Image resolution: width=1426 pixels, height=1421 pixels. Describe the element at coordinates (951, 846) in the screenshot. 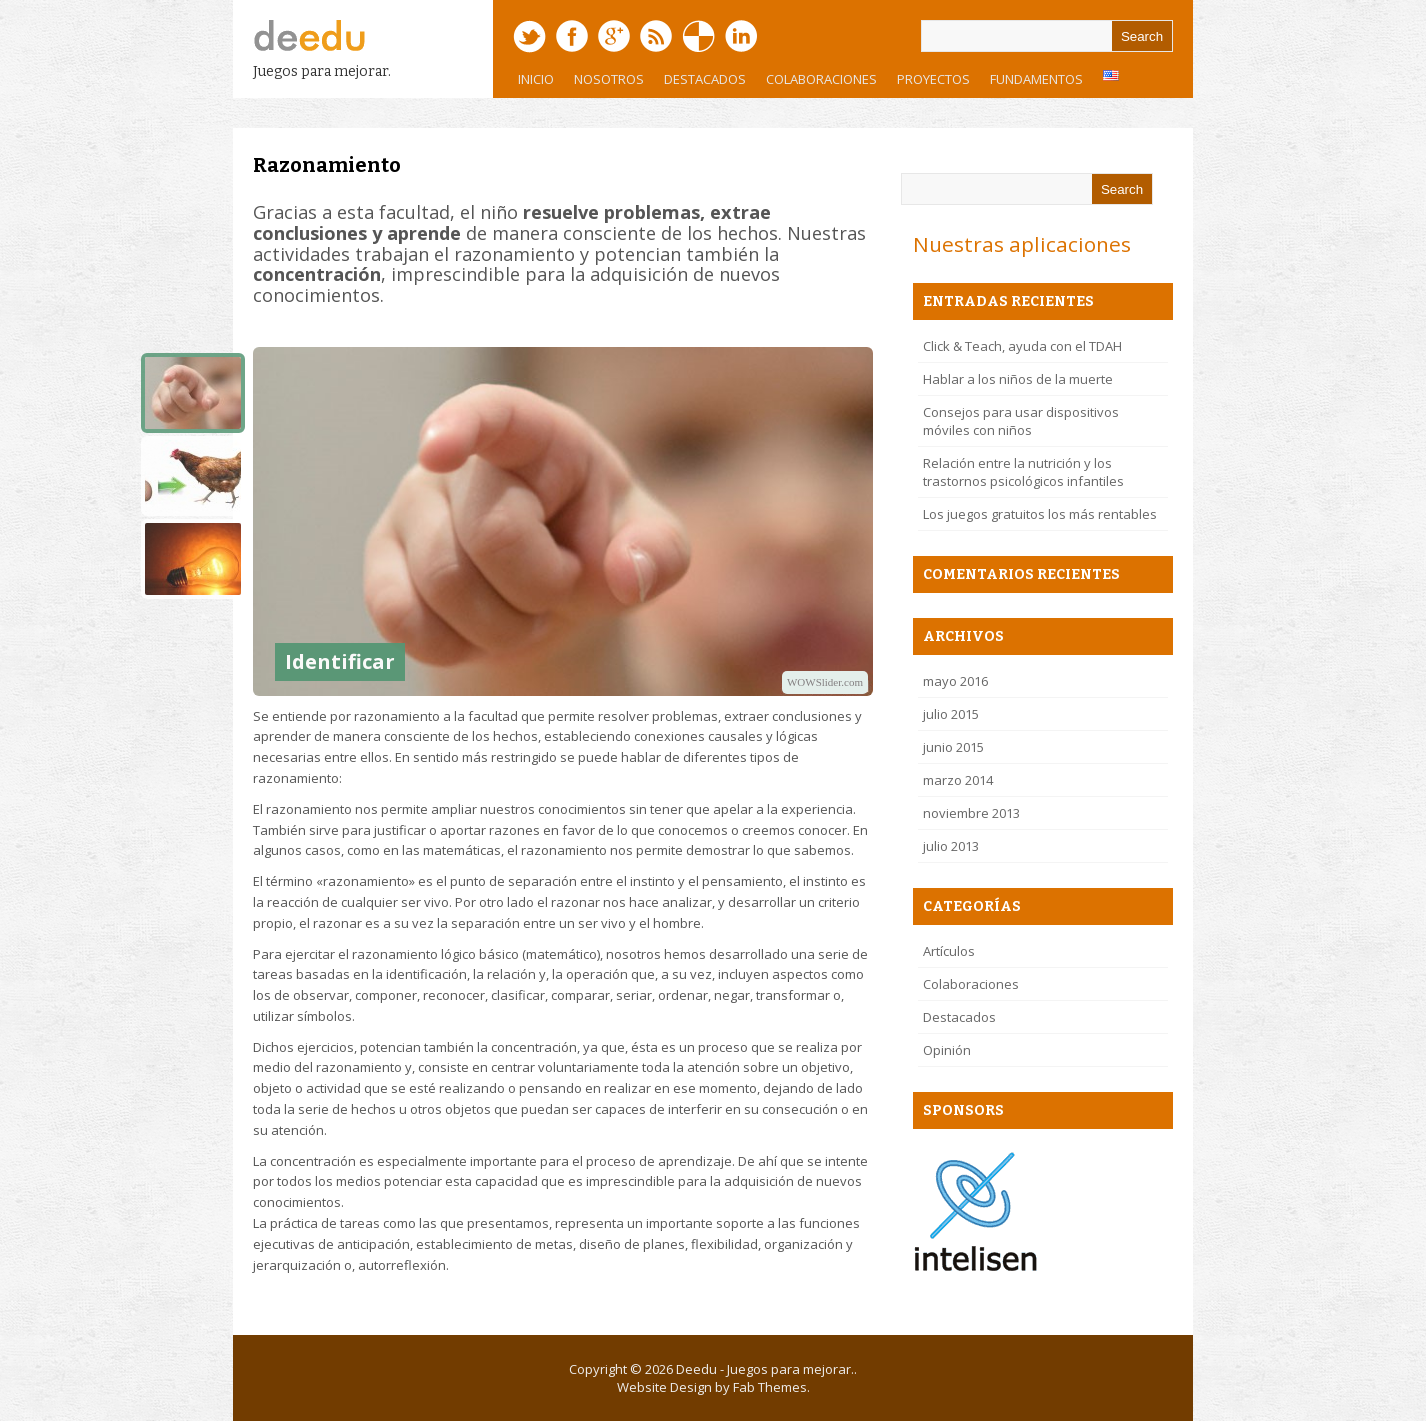

I see `julio 2013` at that location.